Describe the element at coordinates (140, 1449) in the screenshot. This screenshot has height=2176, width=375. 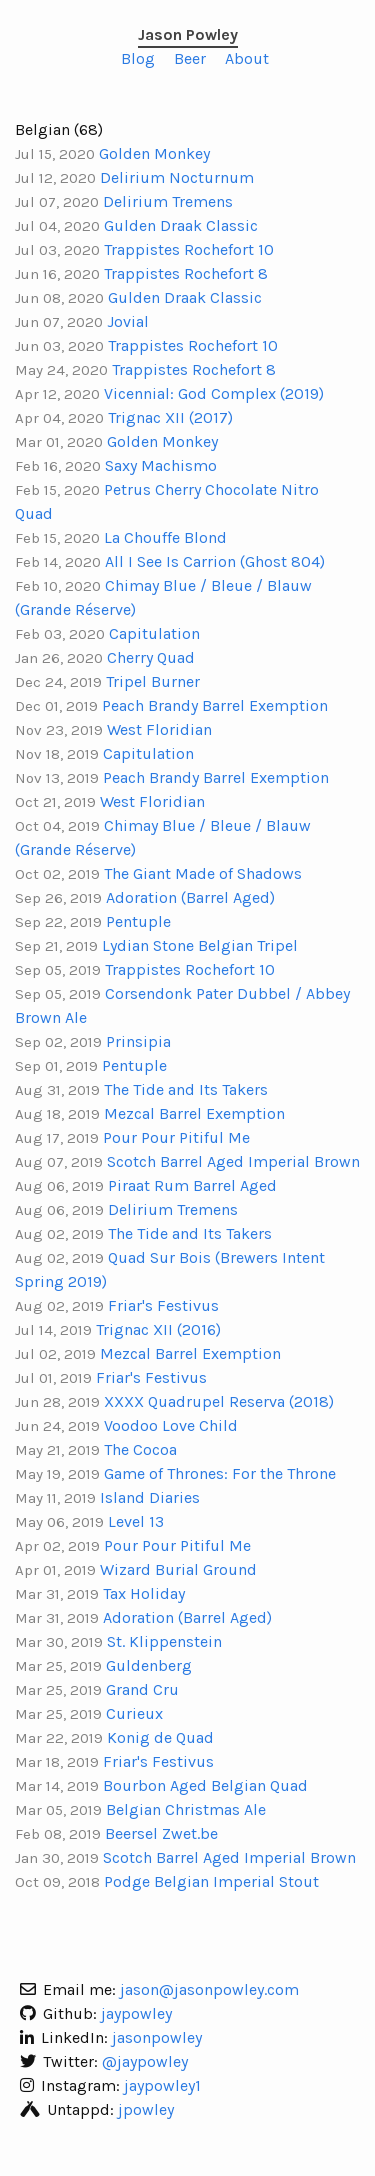
I see `The Cocoa` at that location.